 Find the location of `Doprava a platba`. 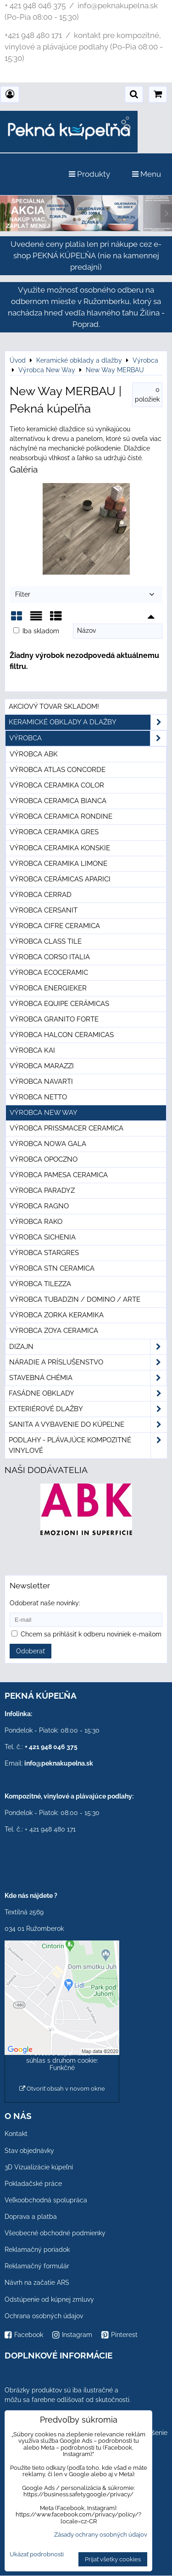

Doprava a platba is located at coordinates (31, 2216).